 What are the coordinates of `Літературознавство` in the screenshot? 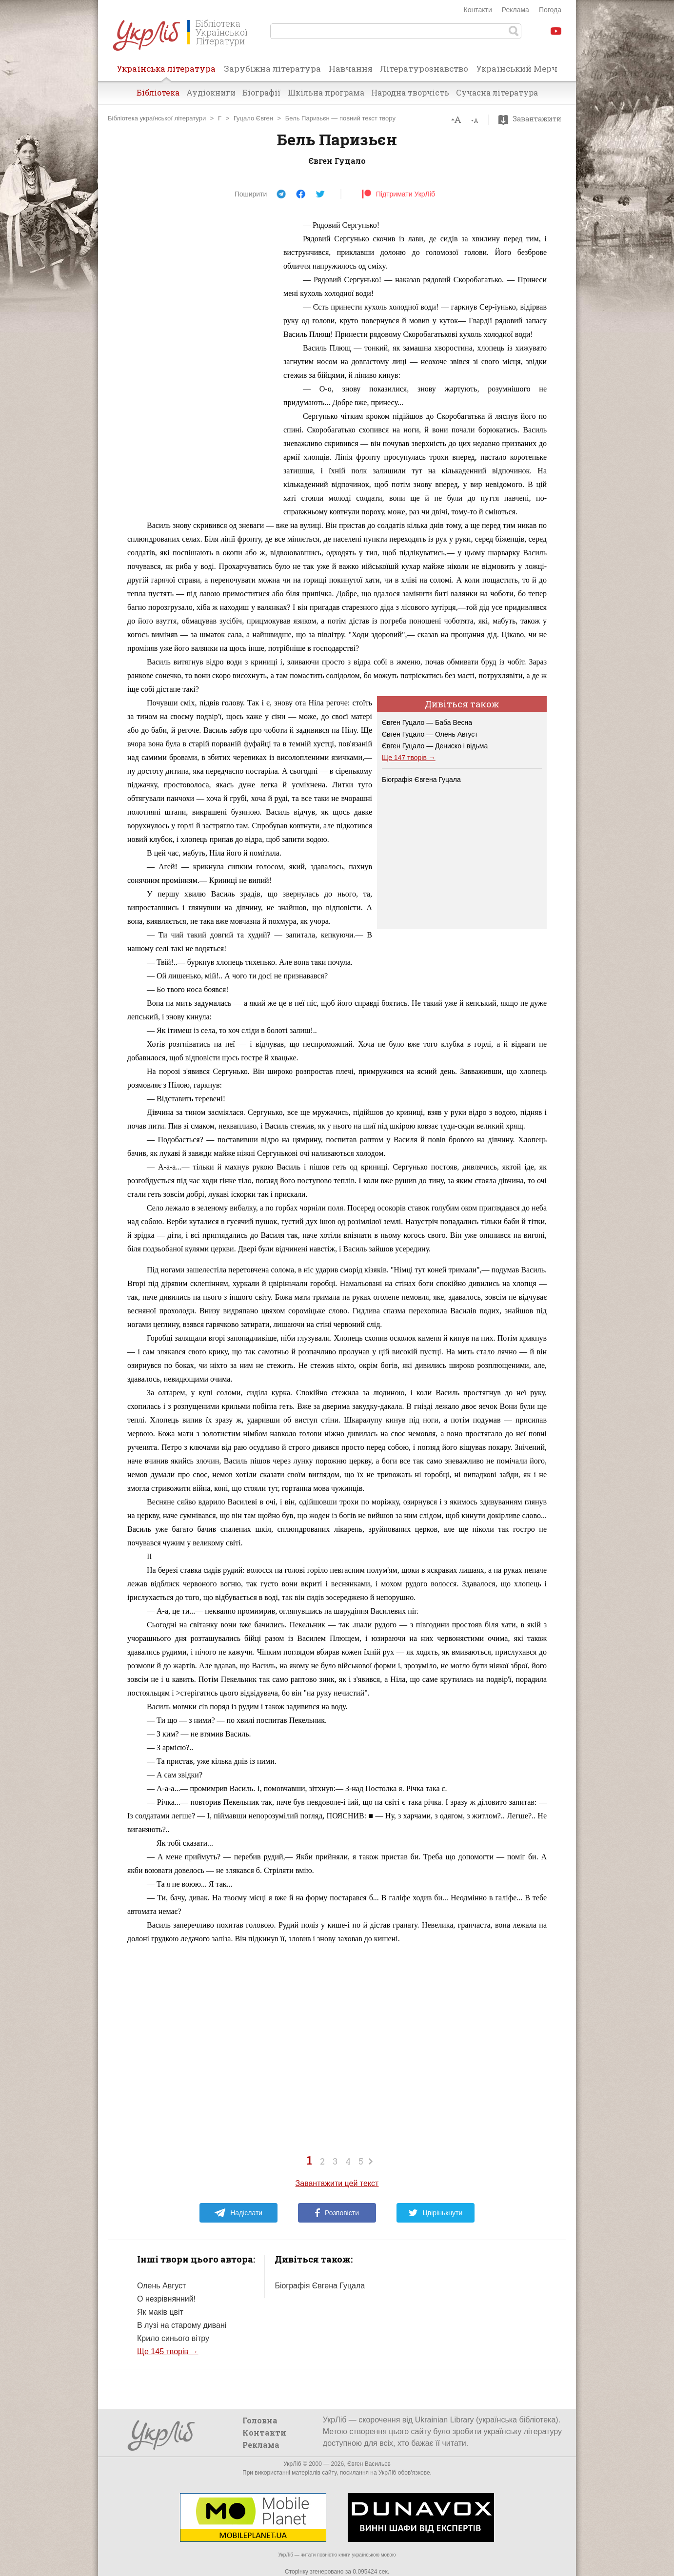 It's located at (424, 68).